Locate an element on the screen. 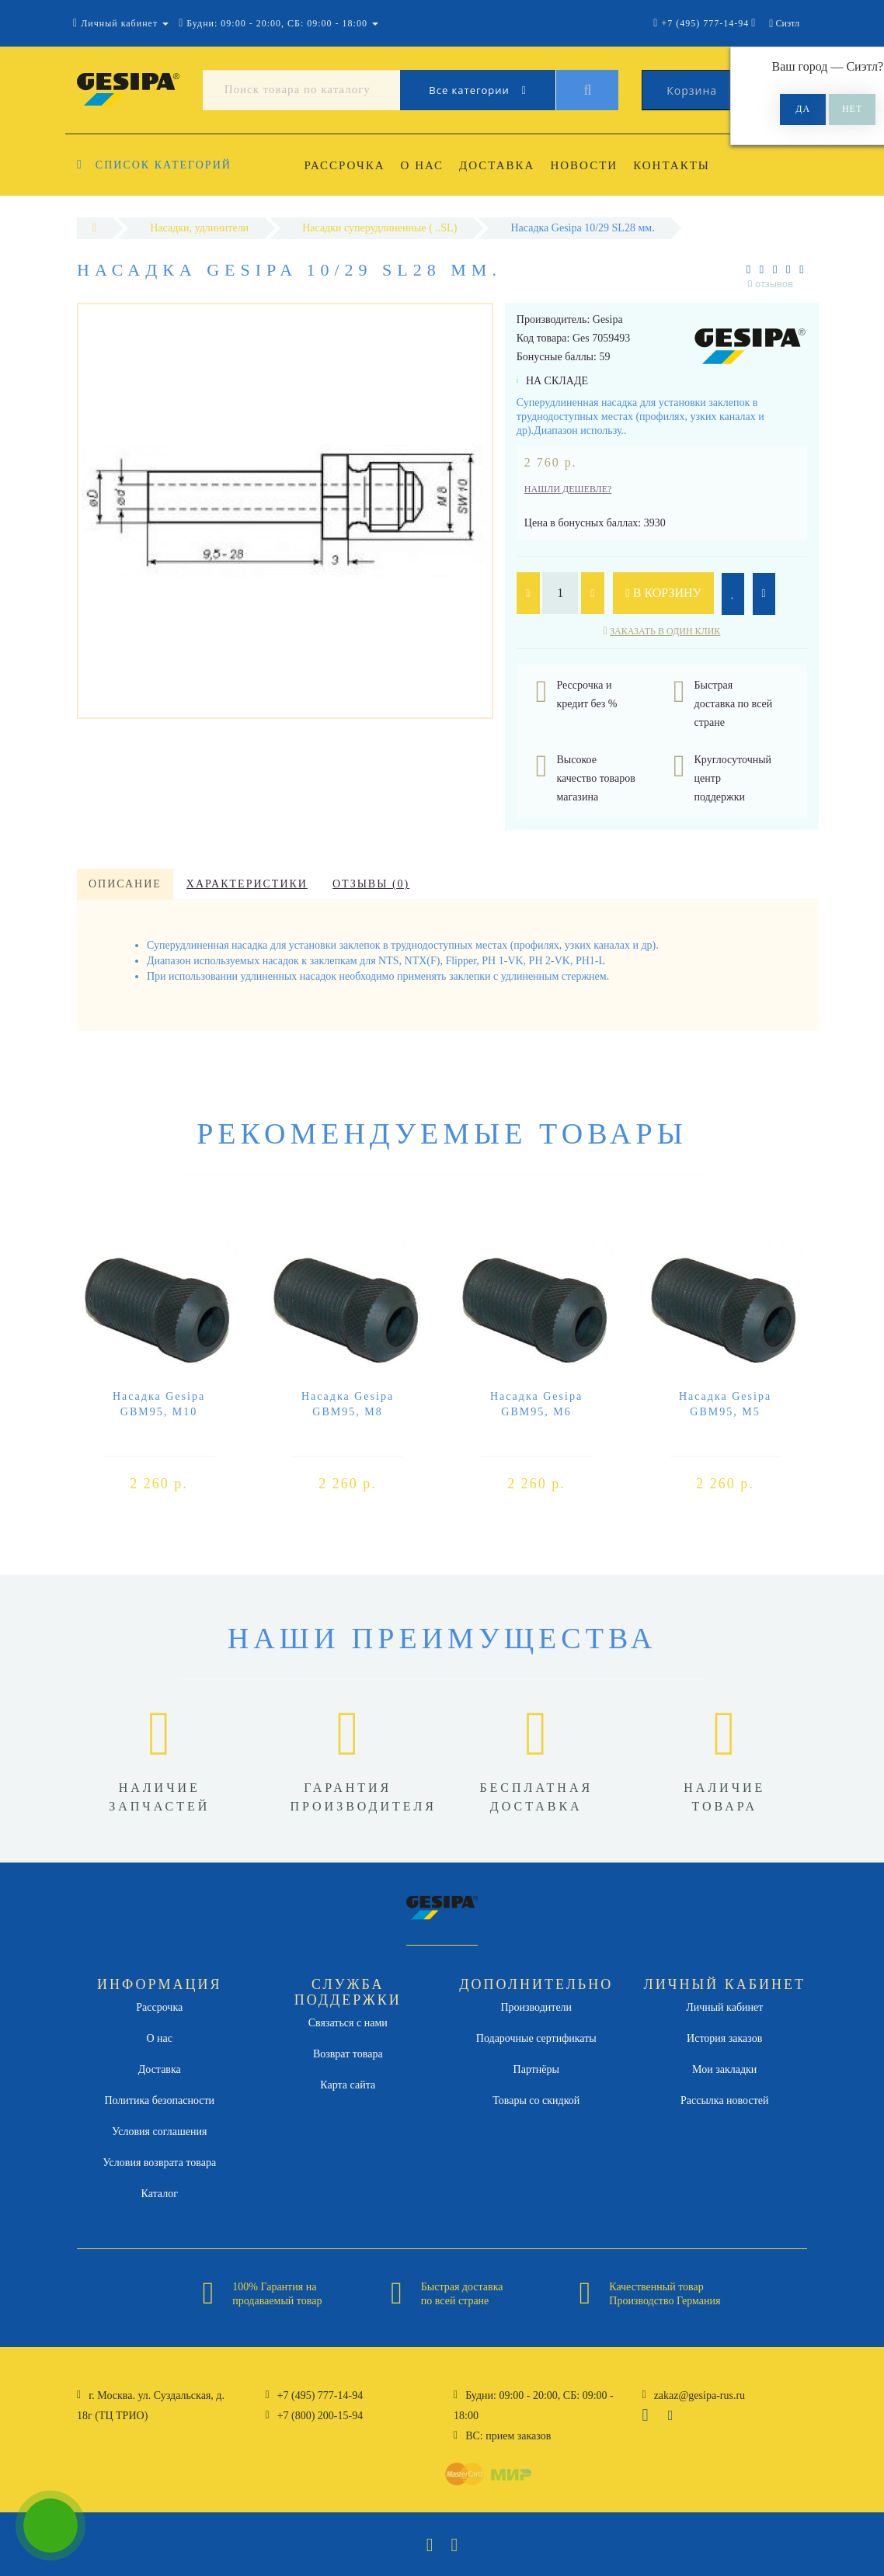  Нашли дешевле? is located at coordinates (568, 489).